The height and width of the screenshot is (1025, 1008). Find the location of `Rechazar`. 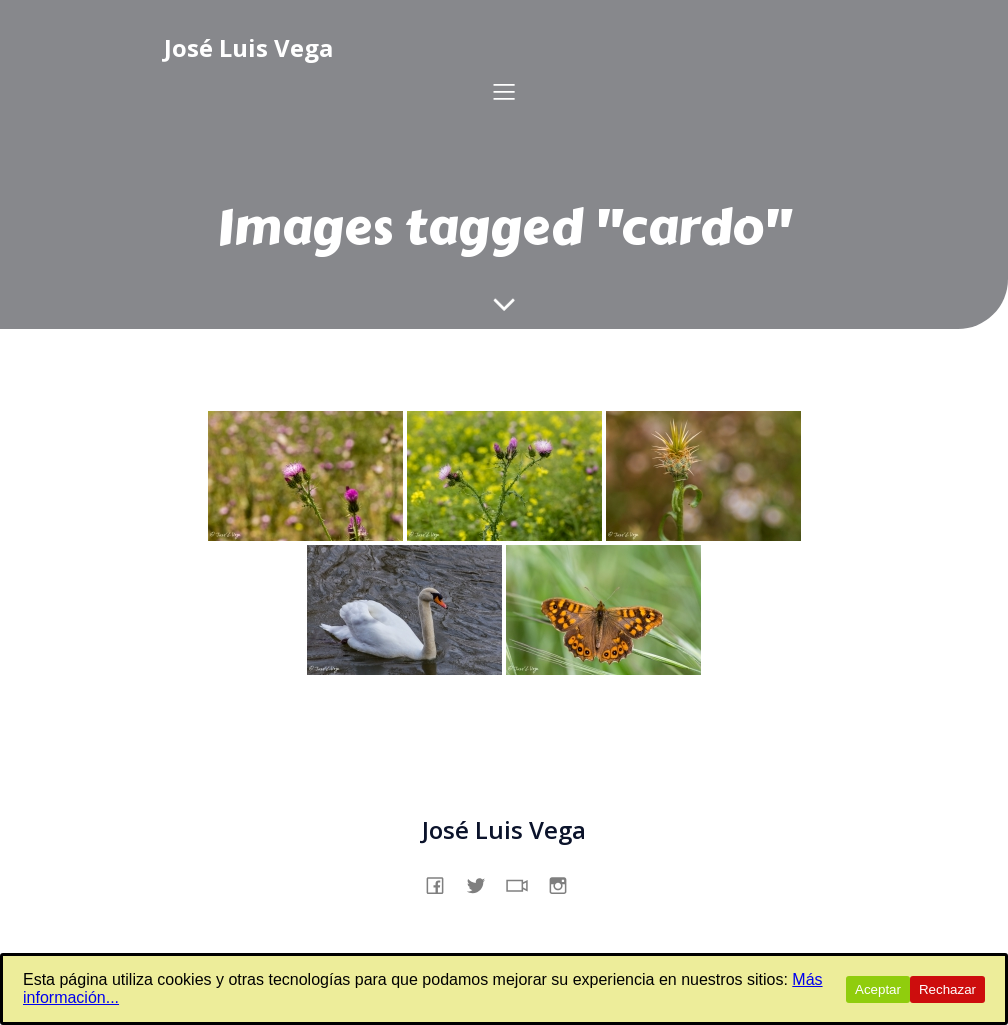

Rechazar is located at coordinates (947, 989).